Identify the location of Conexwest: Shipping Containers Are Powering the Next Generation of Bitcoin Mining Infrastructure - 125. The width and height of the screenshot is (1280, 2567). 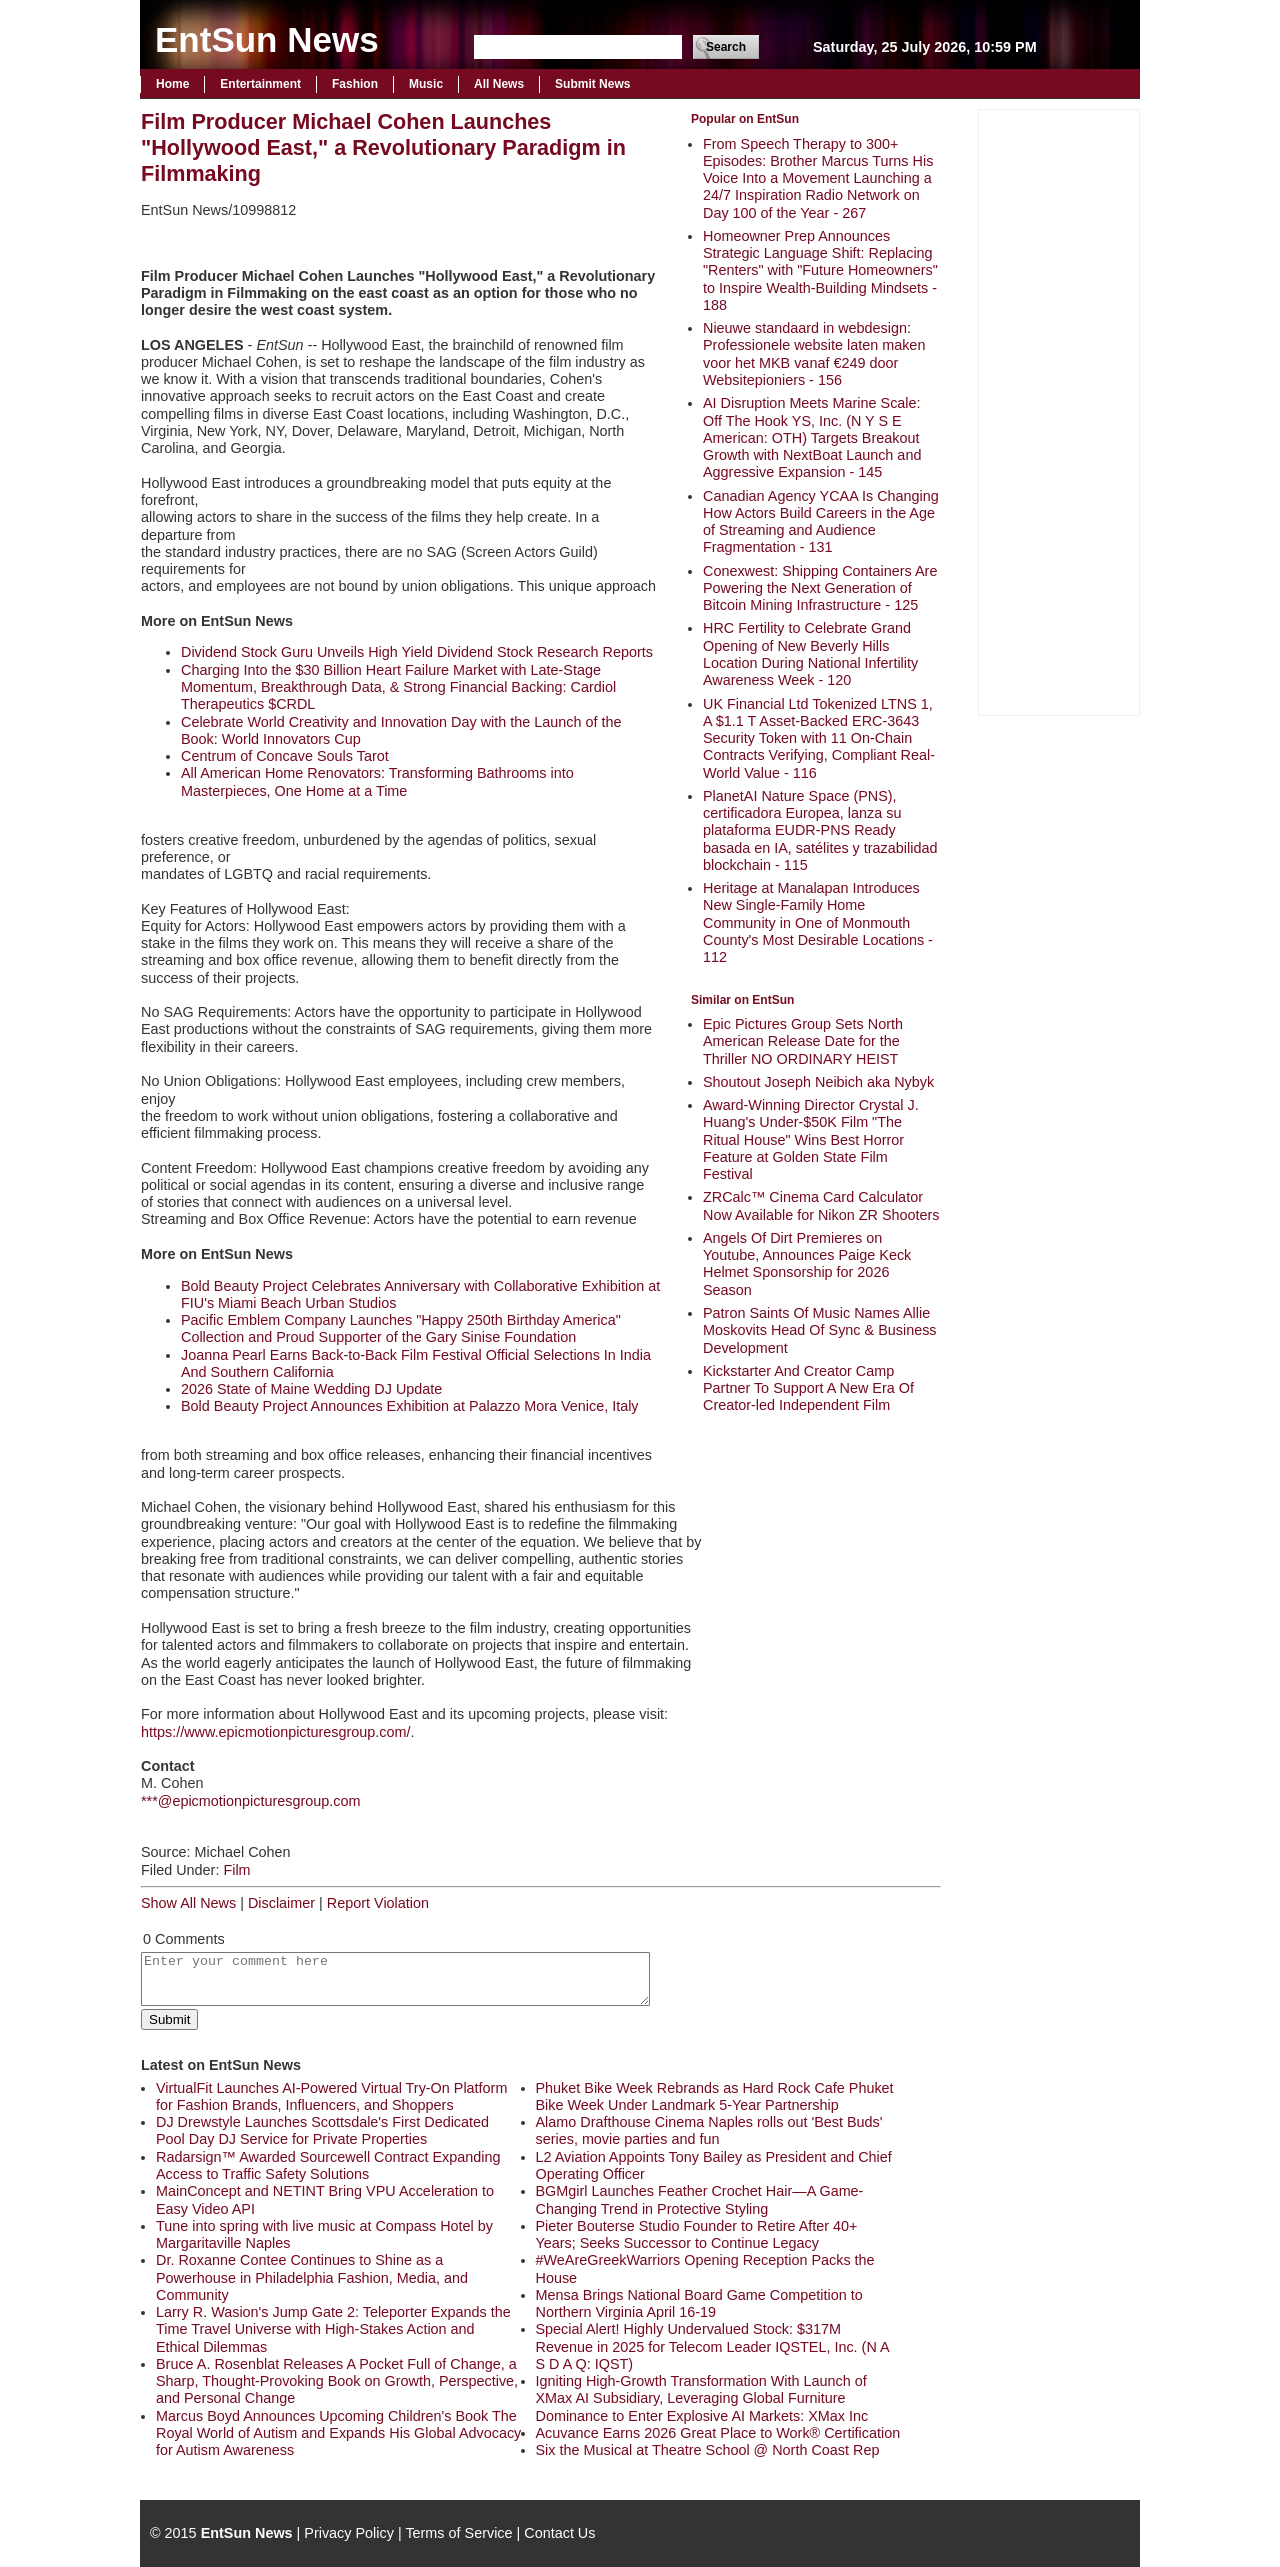
(820, 588).